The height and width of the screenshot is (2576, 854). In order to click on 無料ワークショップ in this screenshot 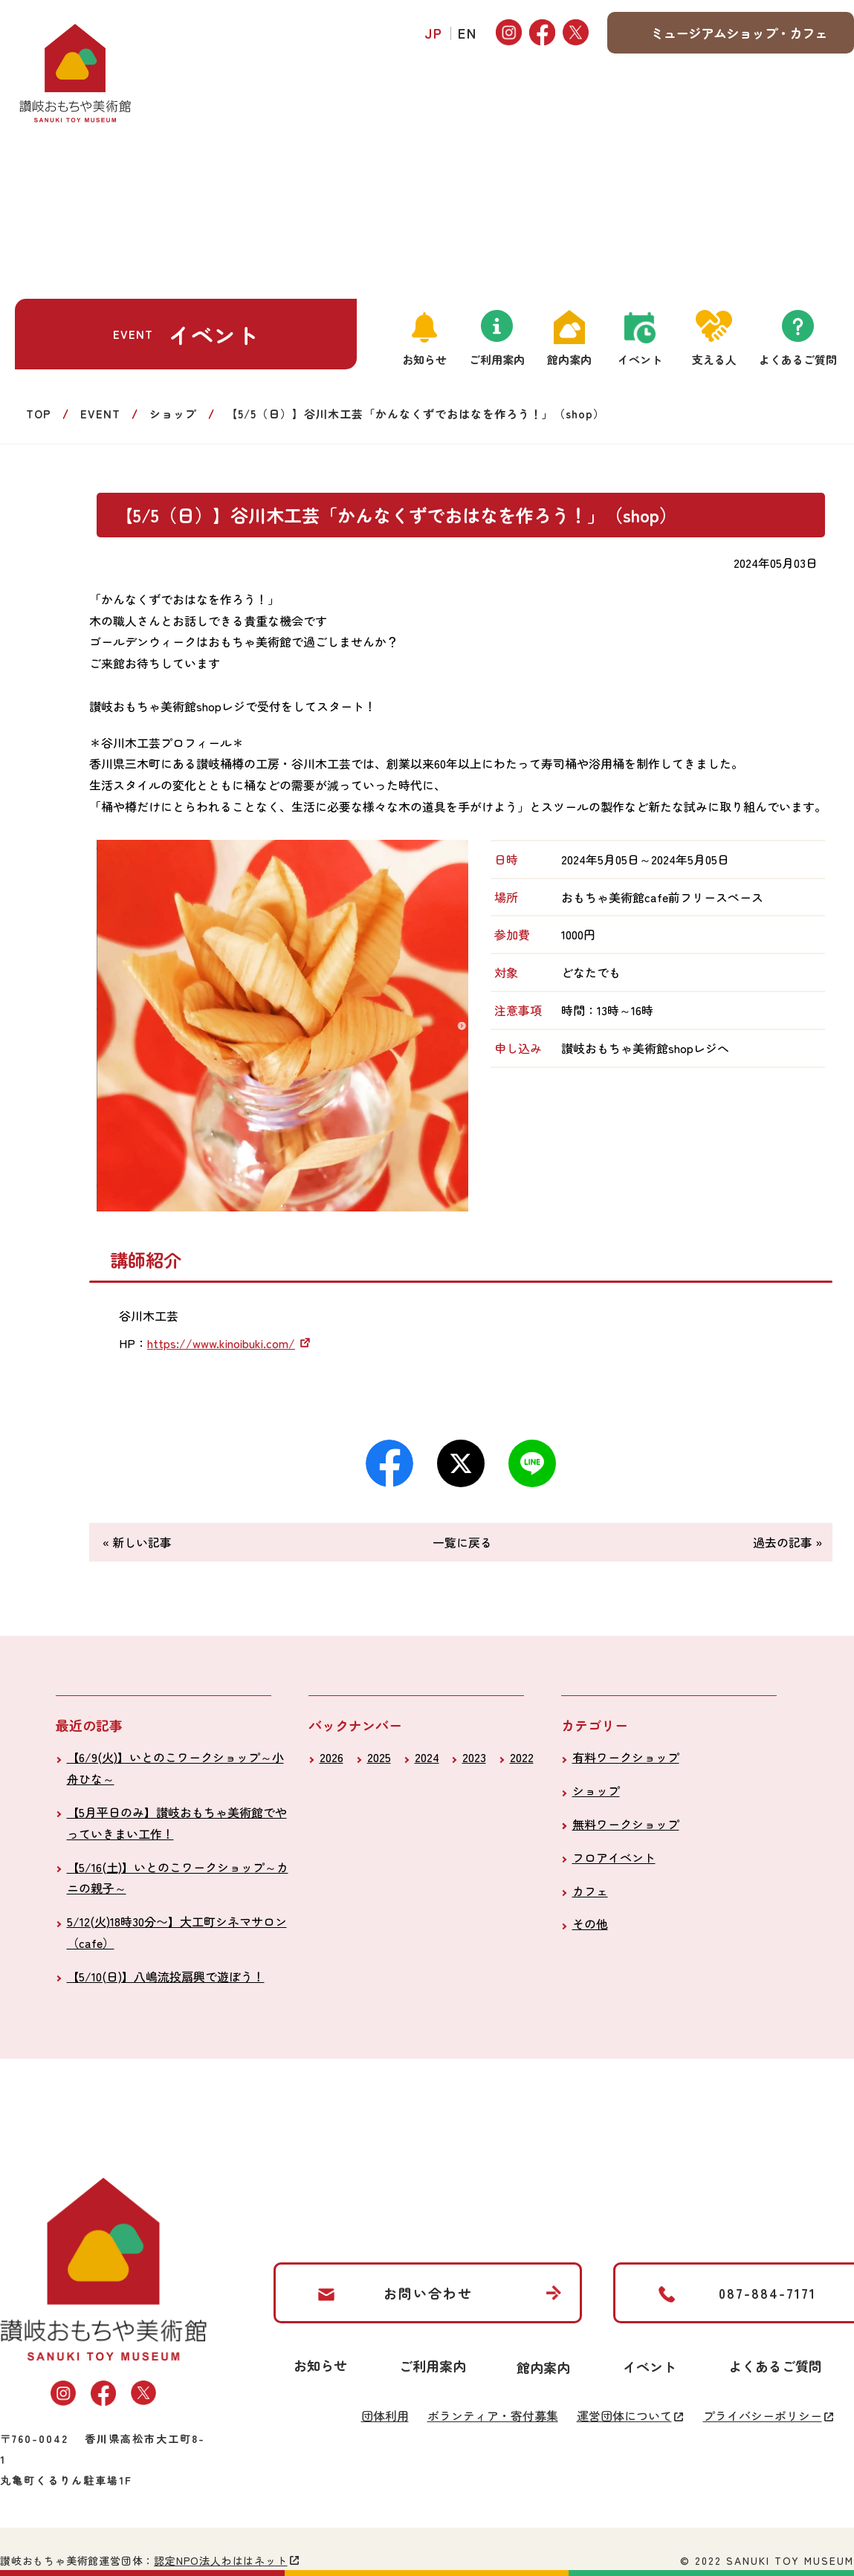, I will do `click(625, 1824)`.